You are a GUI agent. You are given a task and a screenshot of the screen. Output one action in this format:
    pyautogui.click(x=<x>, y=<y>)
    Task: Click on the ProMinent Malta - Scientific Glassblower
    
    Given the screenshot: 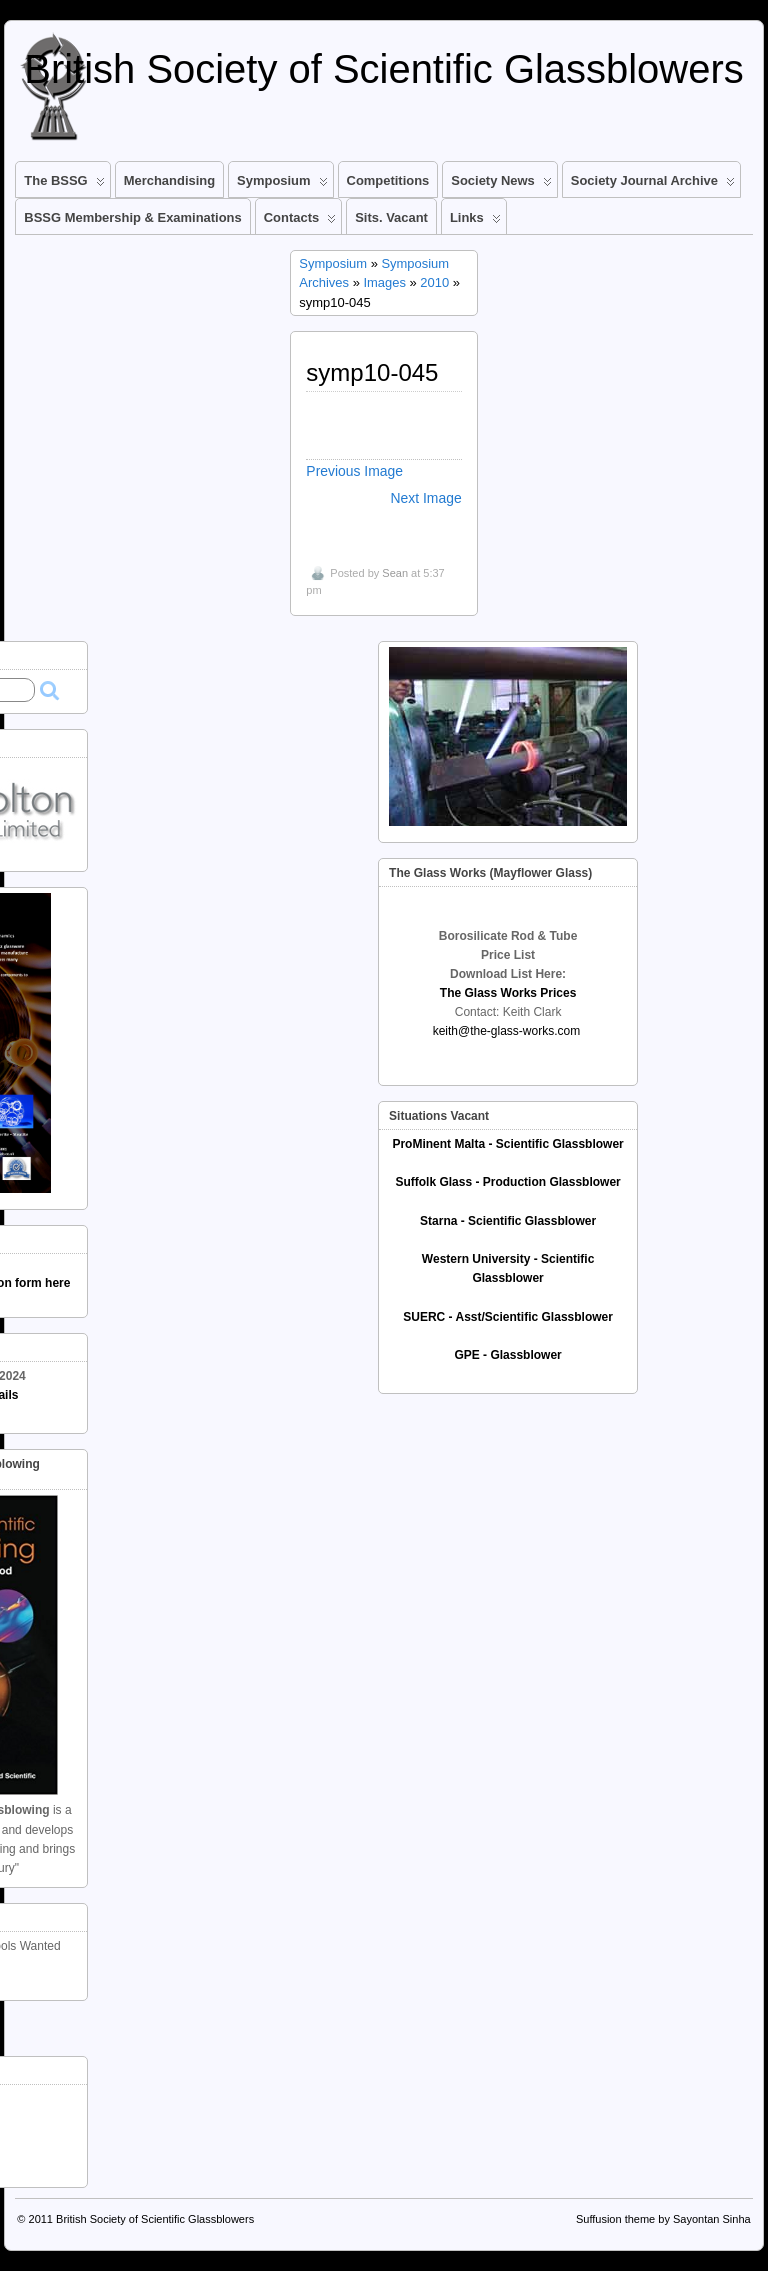 What is the action you would take?
    pyautogui.click(x=507, y=1144)
    